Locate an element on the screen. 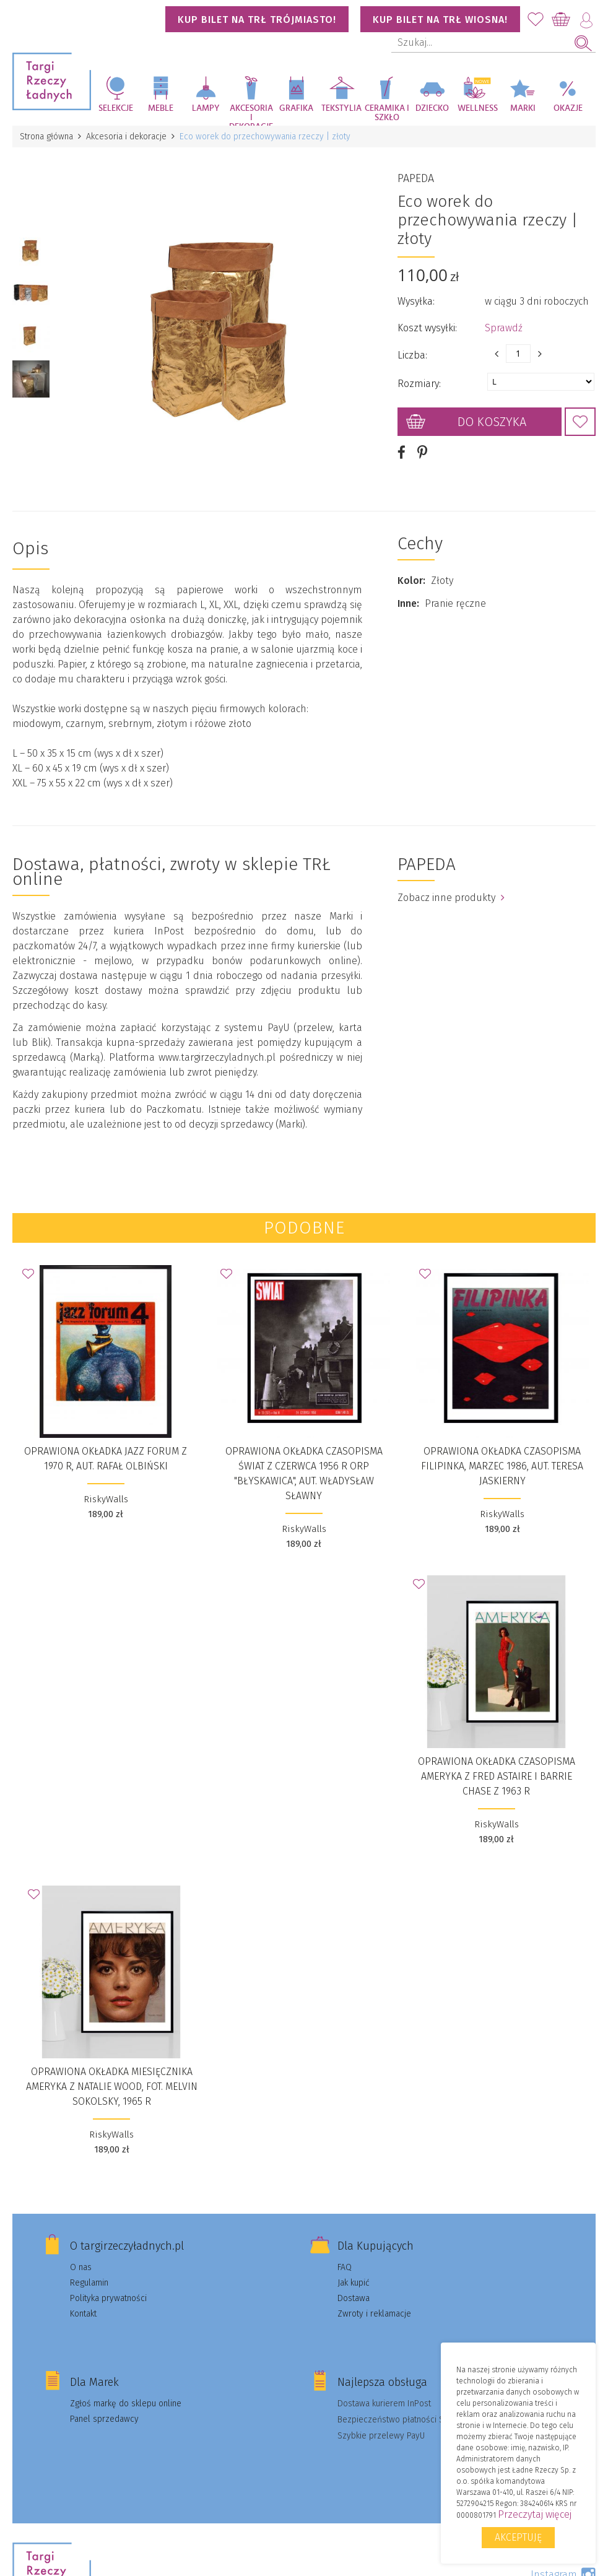 The height and width of the screenshot is (2576, 608). Oprawiona okładka czasopisma ŚWIAT z czerwca 1956 r ORP "Błyskawica", aut. Władysław Sławny is located at coordinates (304, 1473).